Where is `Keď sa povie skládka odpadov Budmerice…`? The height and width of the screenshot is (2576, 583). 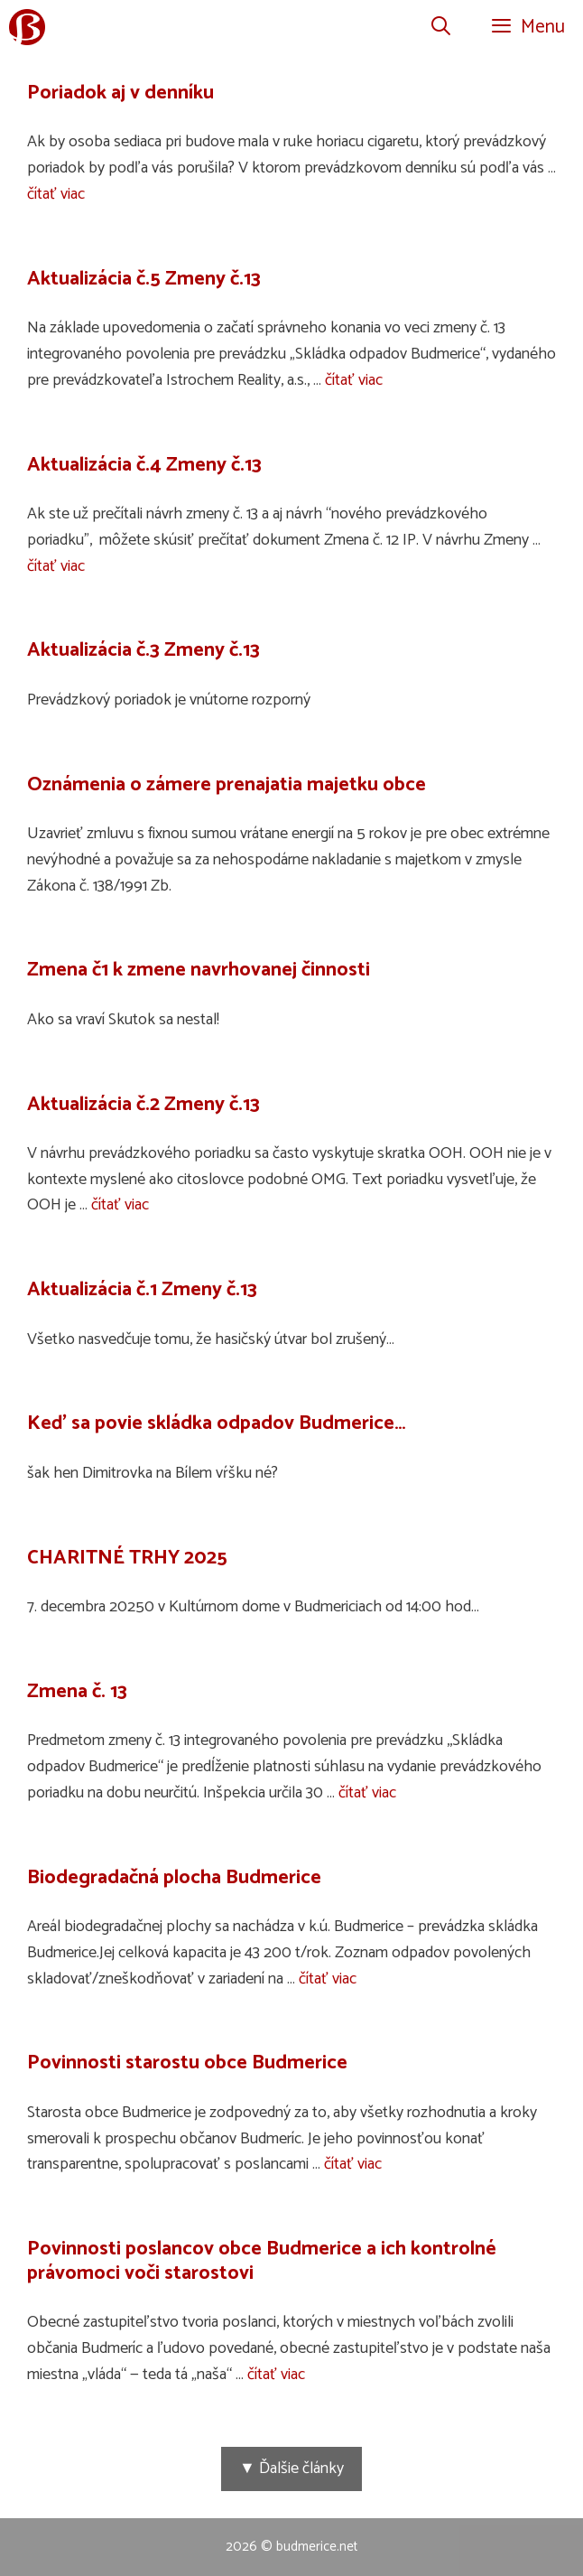
Keď sa povie skládka odpadov Budmerice… is located at coordinates (216, 1423).